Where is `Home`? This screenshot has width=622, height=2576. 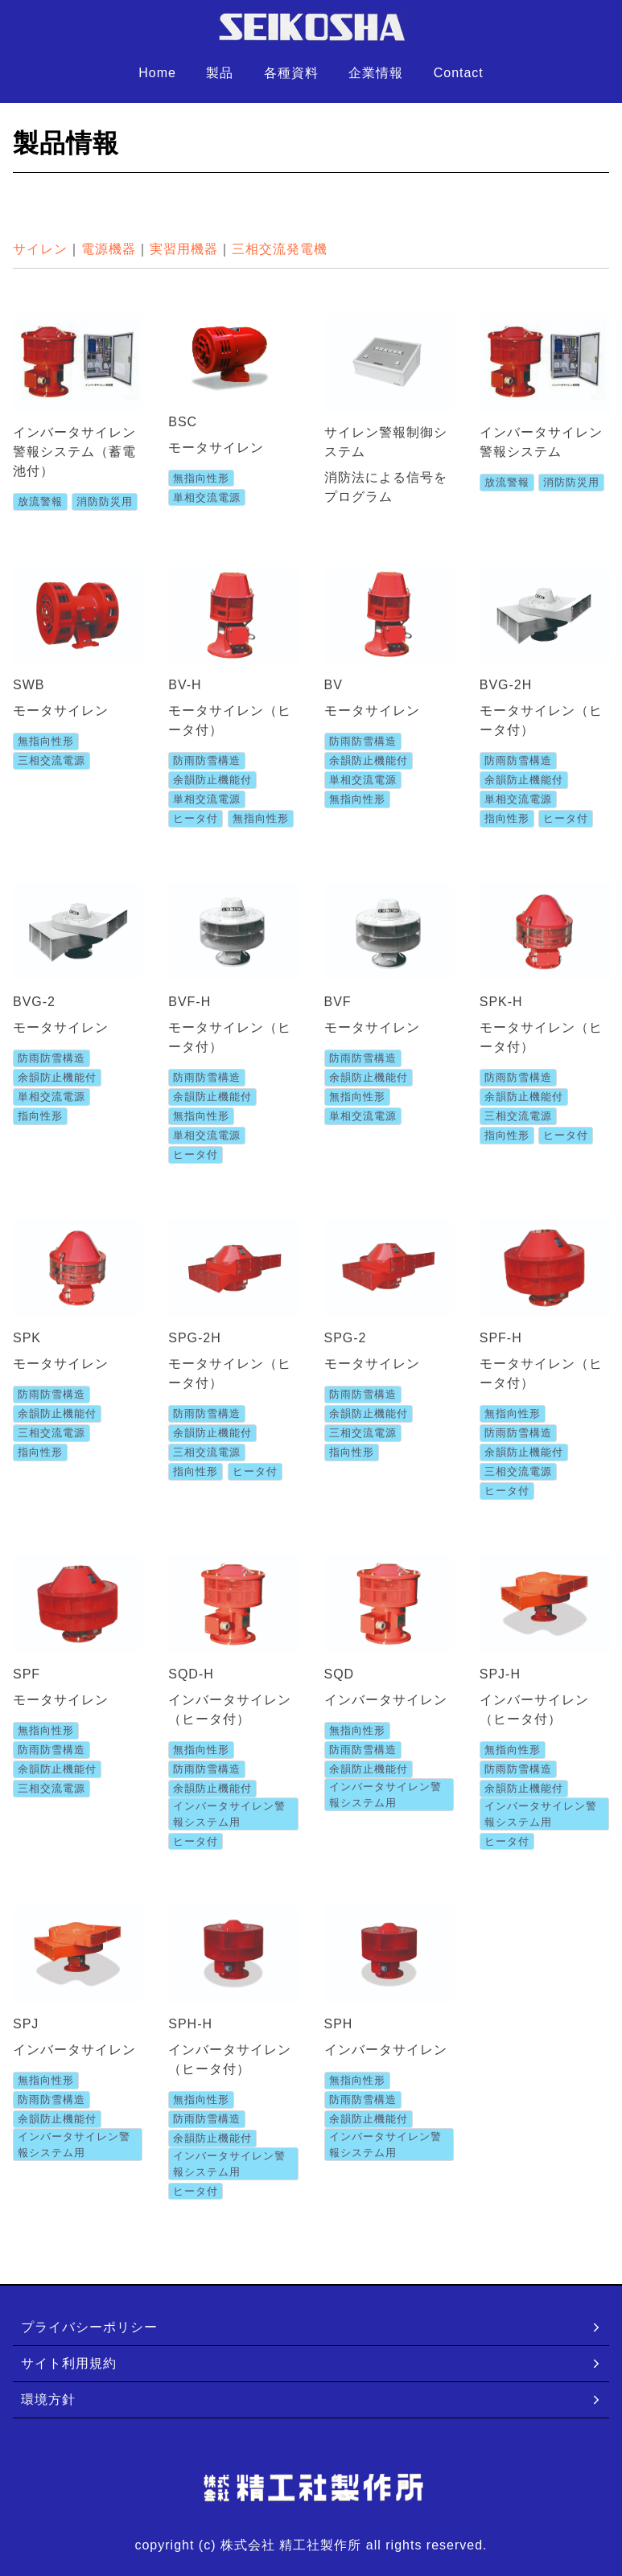
Home is located at coordinates (157, 73).